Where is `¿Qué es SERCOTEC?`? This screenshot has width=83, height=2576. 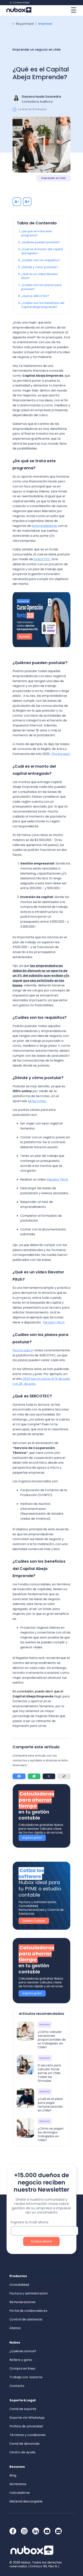
¿Qué es SERCOTEC? is located at coordinates (35, 296).